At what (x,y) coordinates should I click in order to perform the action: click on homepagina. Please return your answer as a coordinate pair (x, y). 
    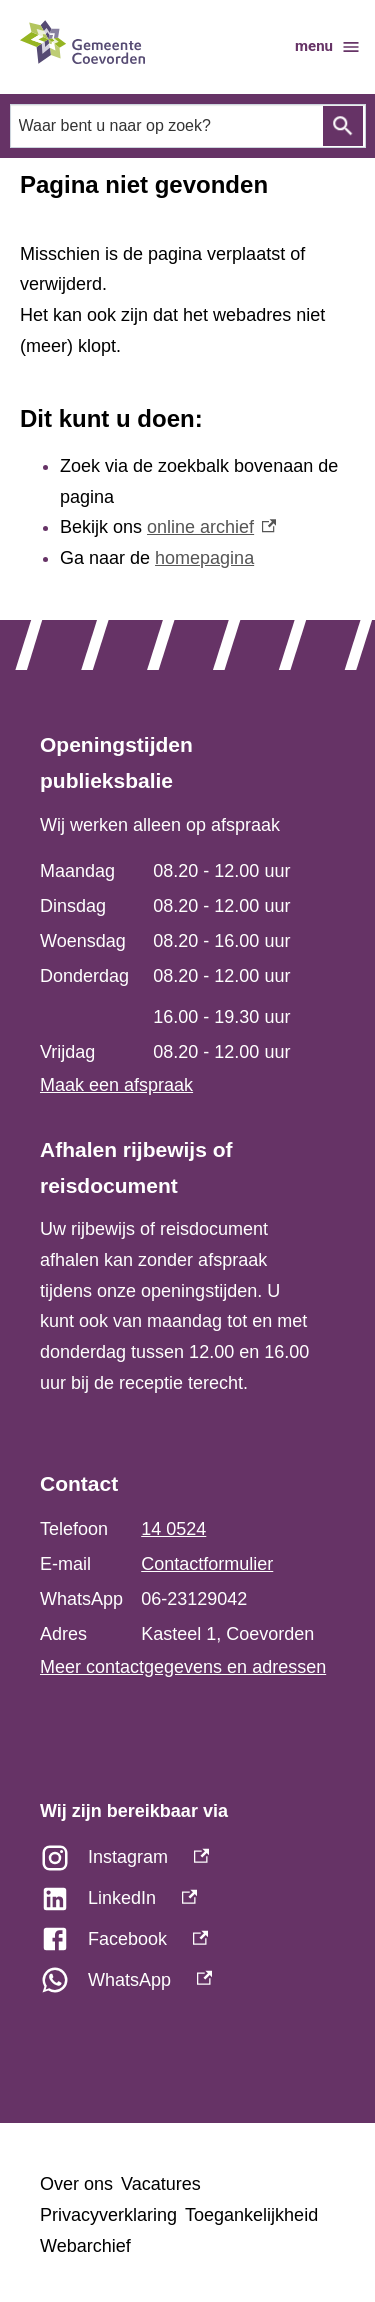
    Looking at the image, I should click on (204, 558).